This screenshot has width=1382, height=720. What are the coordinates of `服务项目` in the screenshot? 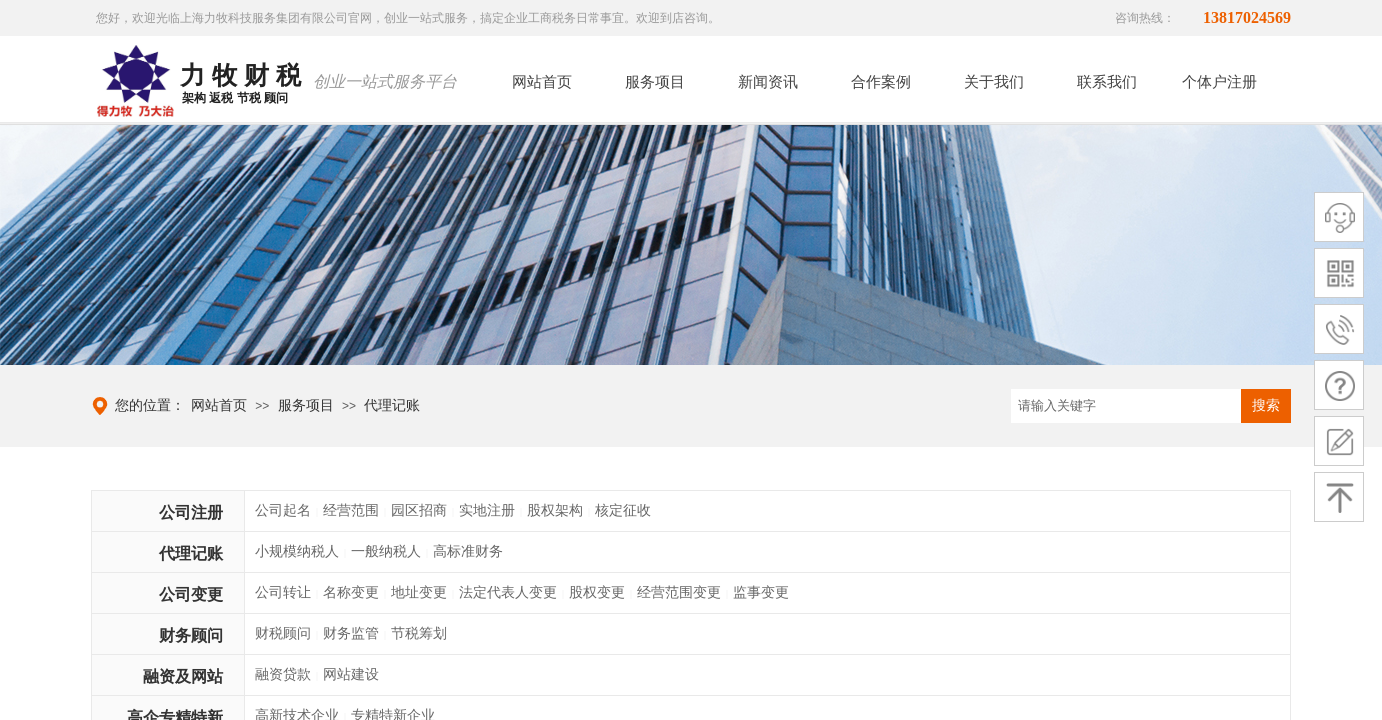 It's located at (306, 405).